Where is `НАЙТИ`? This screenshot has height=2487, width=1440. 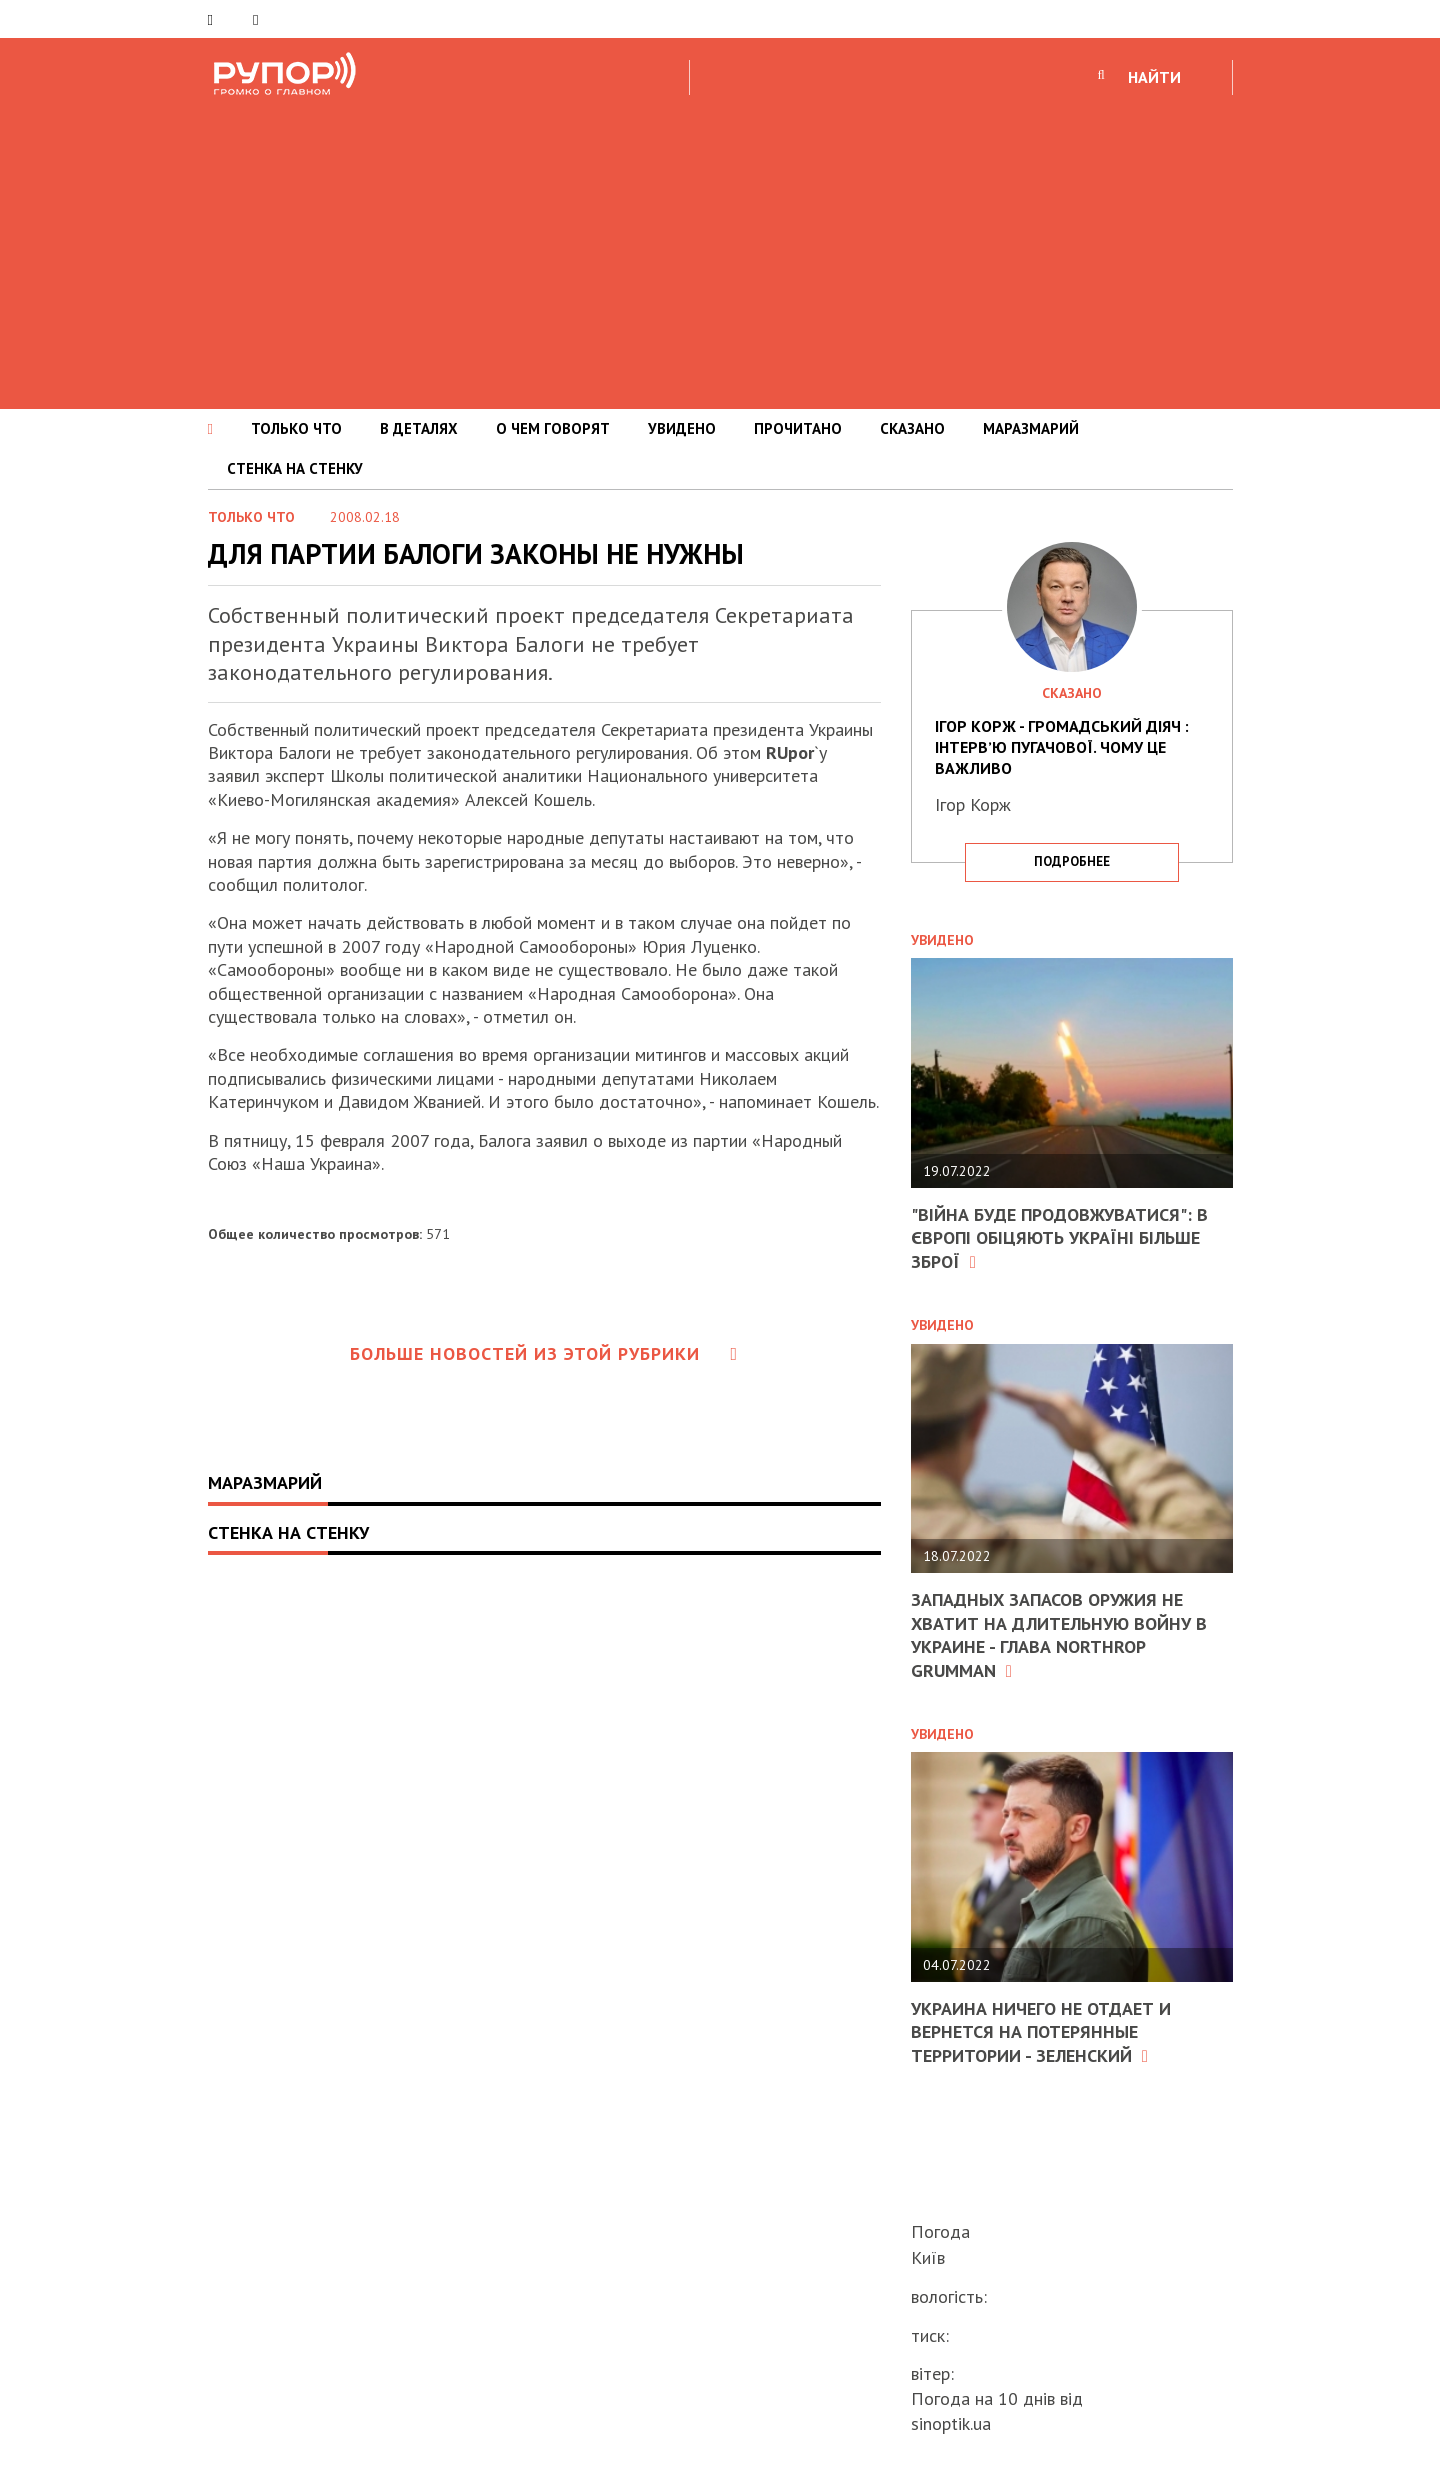
НАЙТИ is located at coordinates (1154, 77).